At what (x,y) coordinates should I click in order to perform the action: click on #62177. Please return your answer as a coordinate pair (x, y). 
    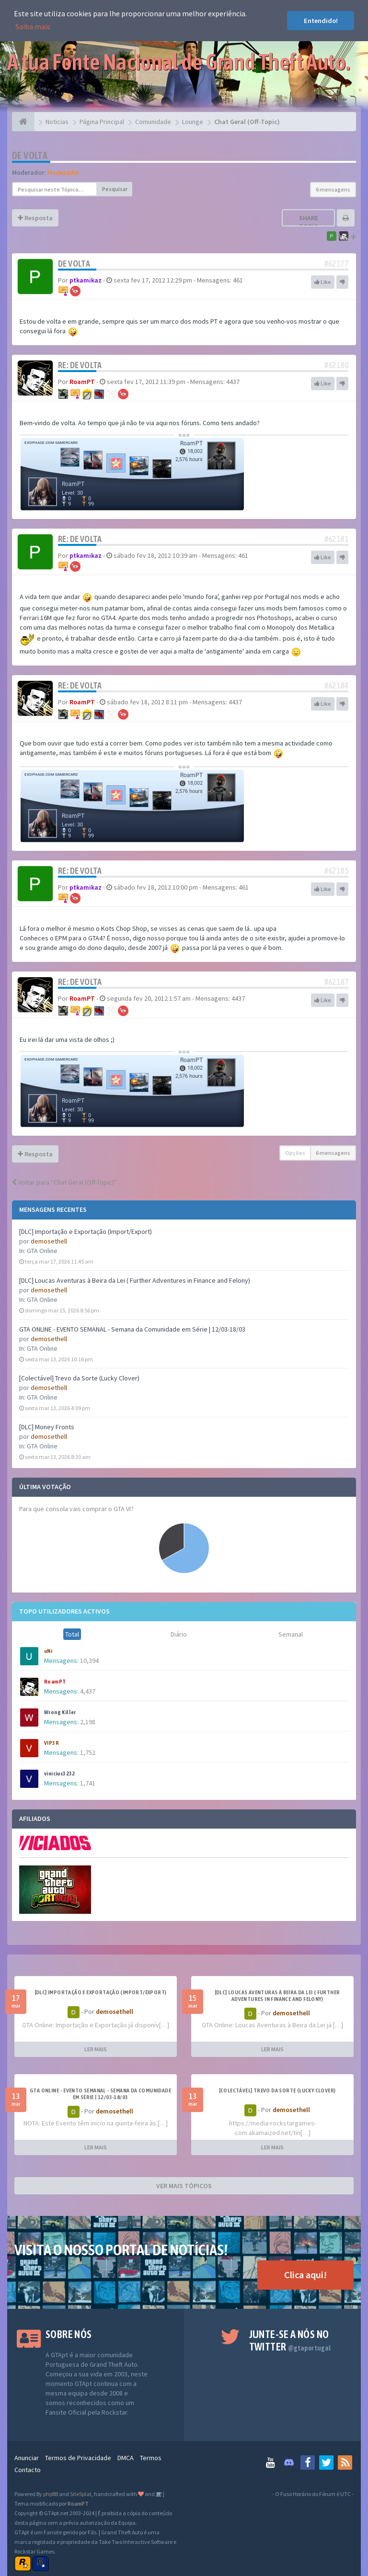
    Looking at the image, I should click on (336, 264).